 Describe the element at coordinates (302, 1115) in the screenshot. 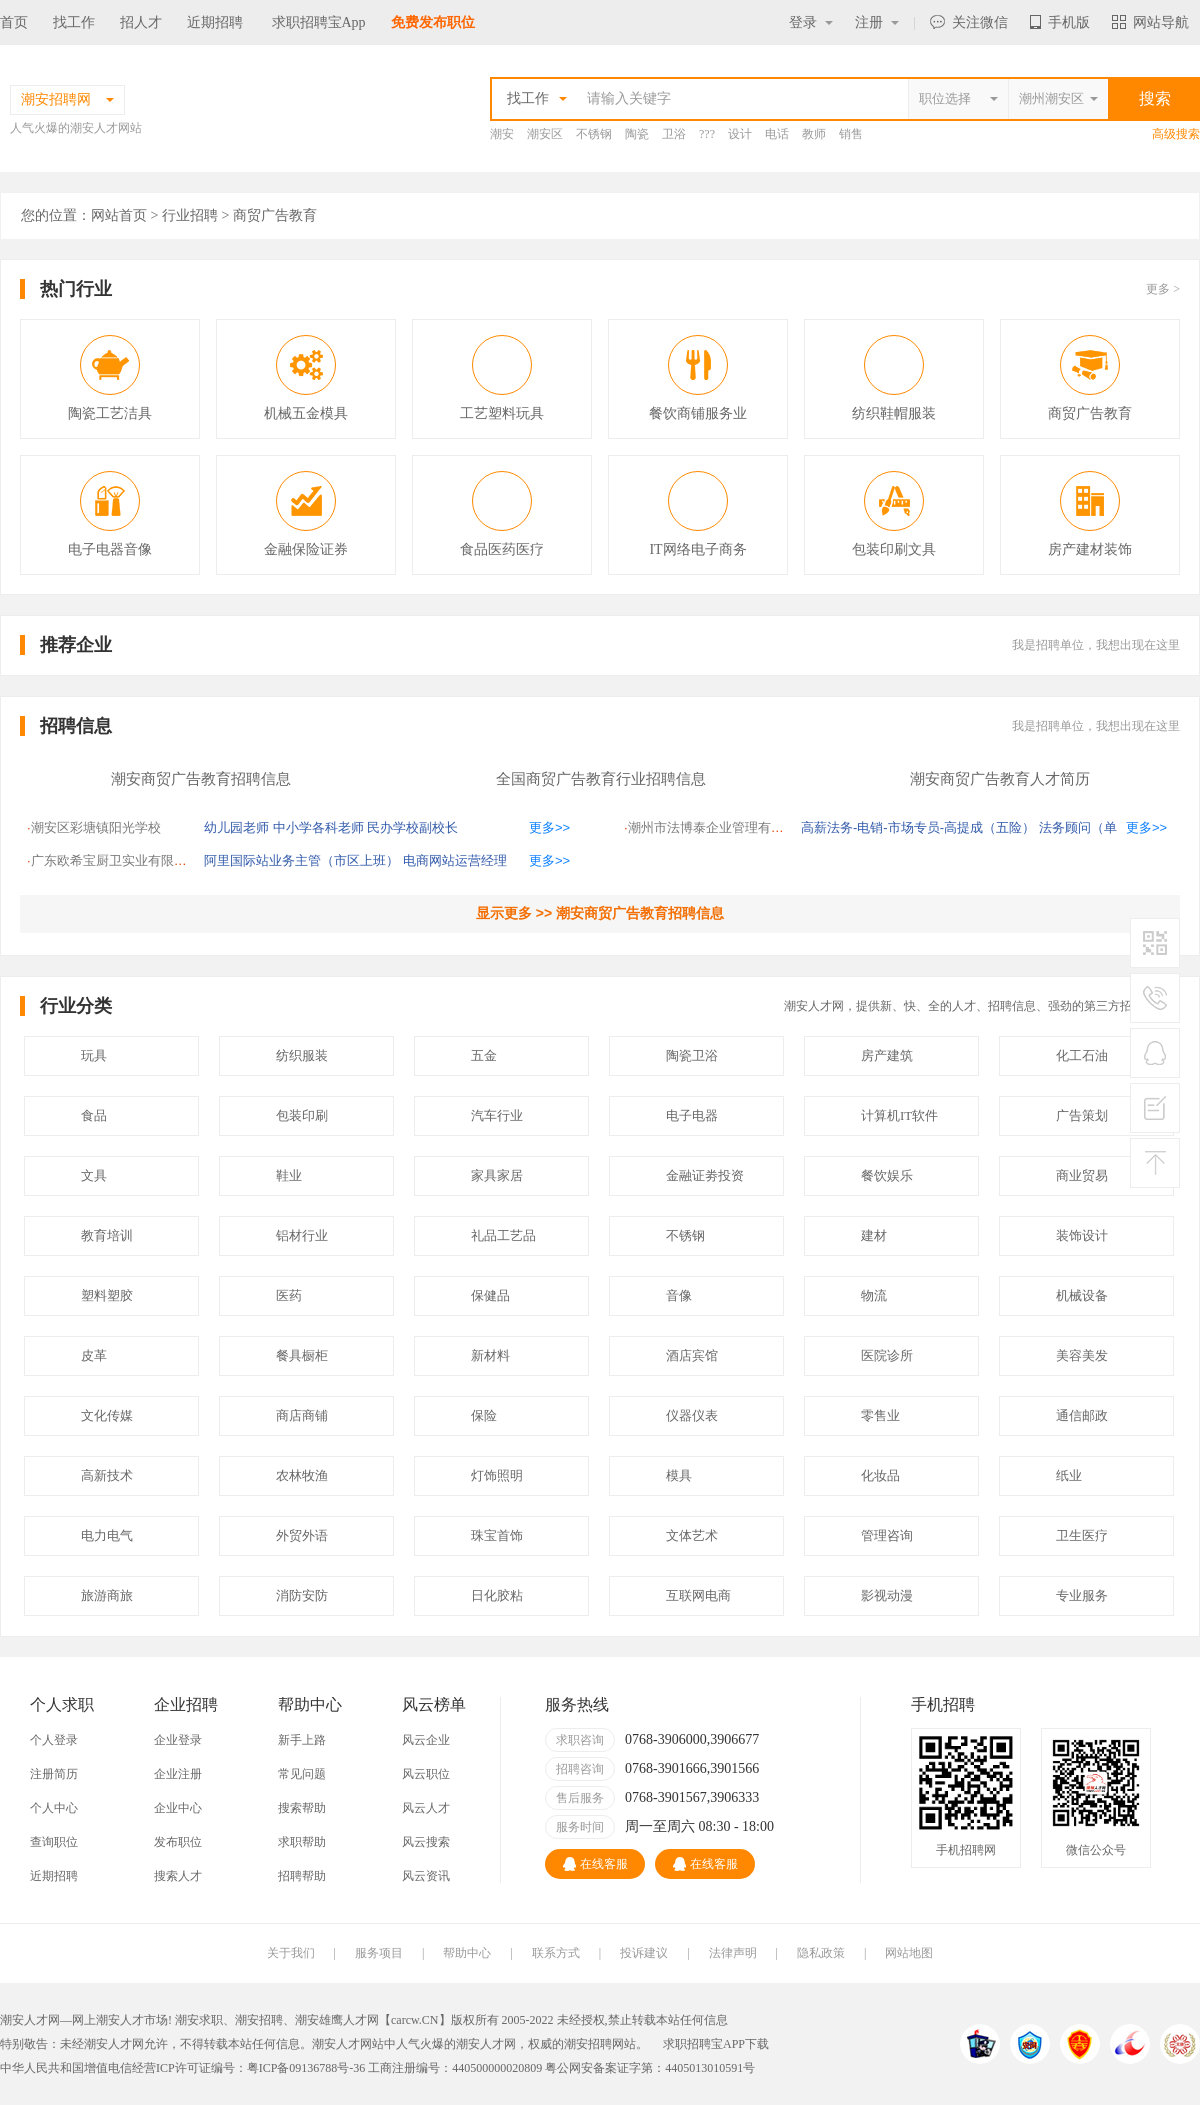

I see `包装印刷` at that location.